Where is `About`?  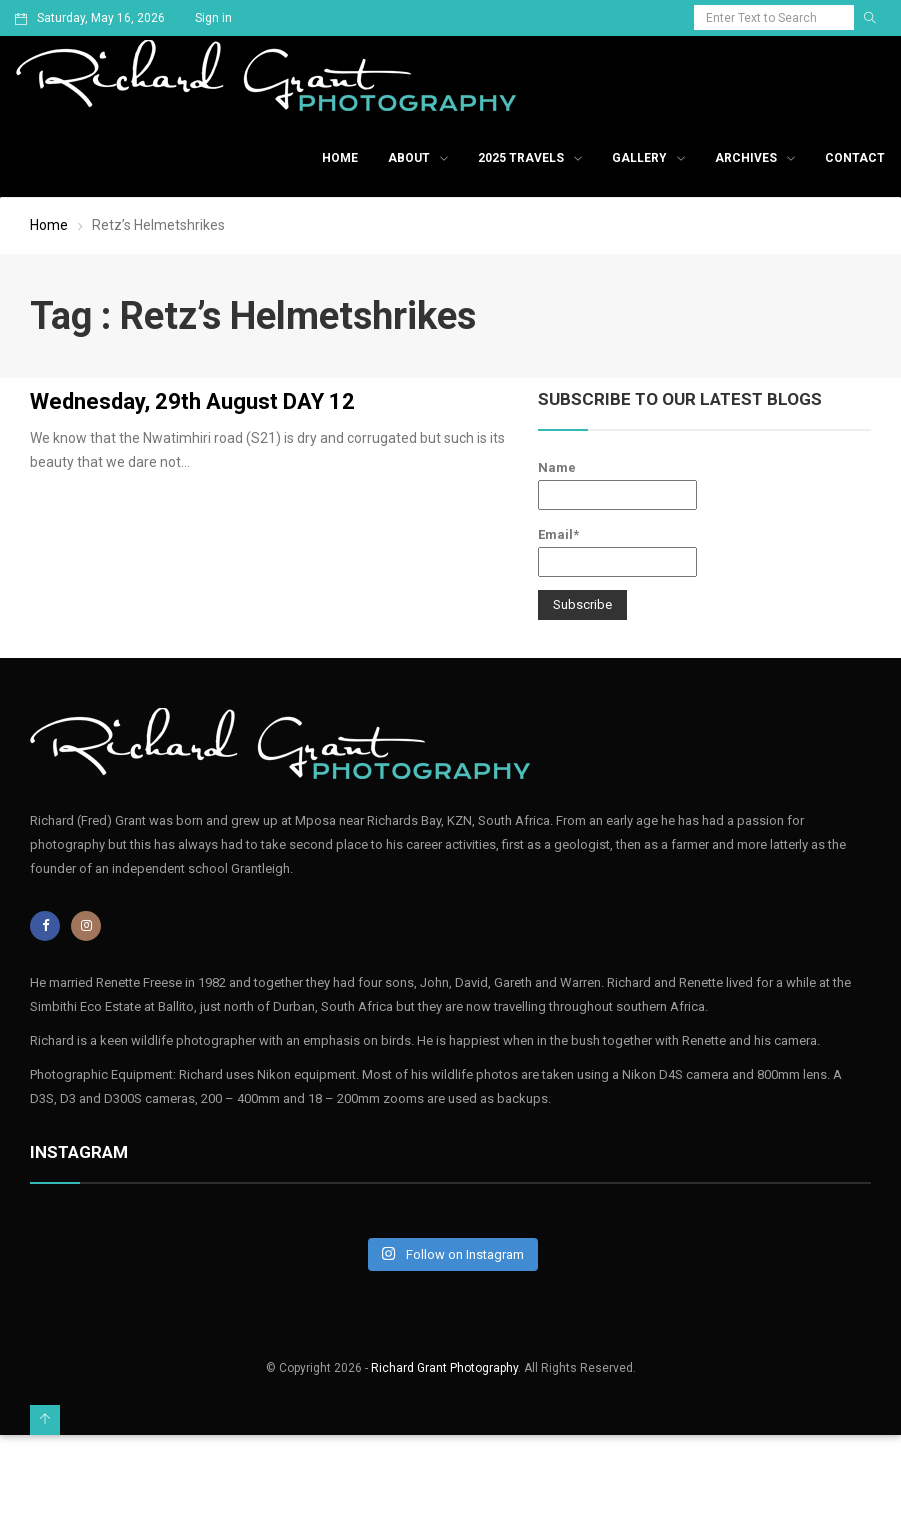
About is located at coordinates (409, 158).